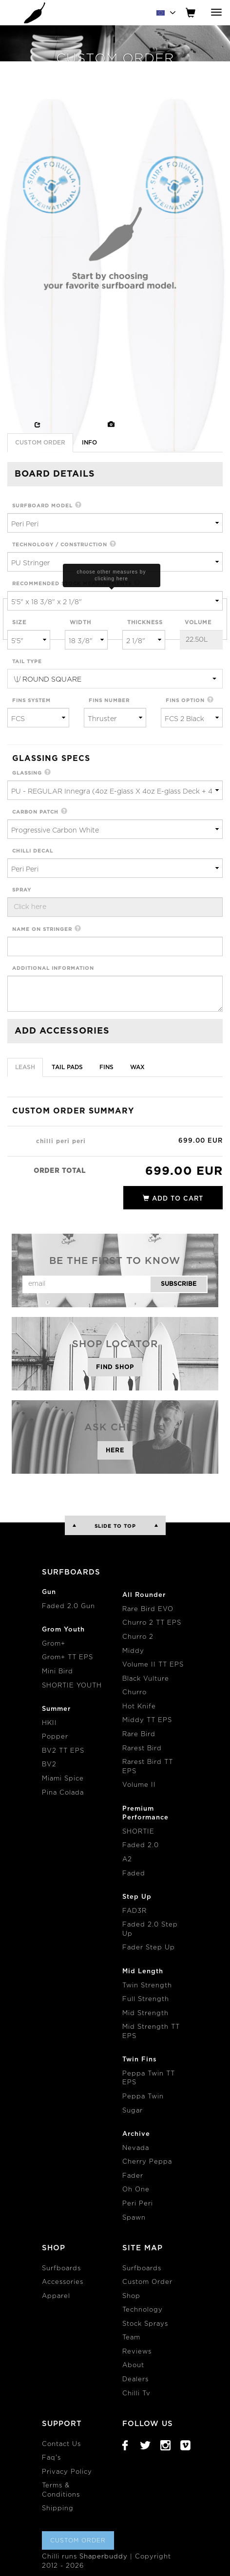 Image resolution: width=230 pixels, height=2576 pixels. What do you see at coordinates (63, 1779) in the screenshot?
I see `Miami Spice` at bounding box center [63, 1779].